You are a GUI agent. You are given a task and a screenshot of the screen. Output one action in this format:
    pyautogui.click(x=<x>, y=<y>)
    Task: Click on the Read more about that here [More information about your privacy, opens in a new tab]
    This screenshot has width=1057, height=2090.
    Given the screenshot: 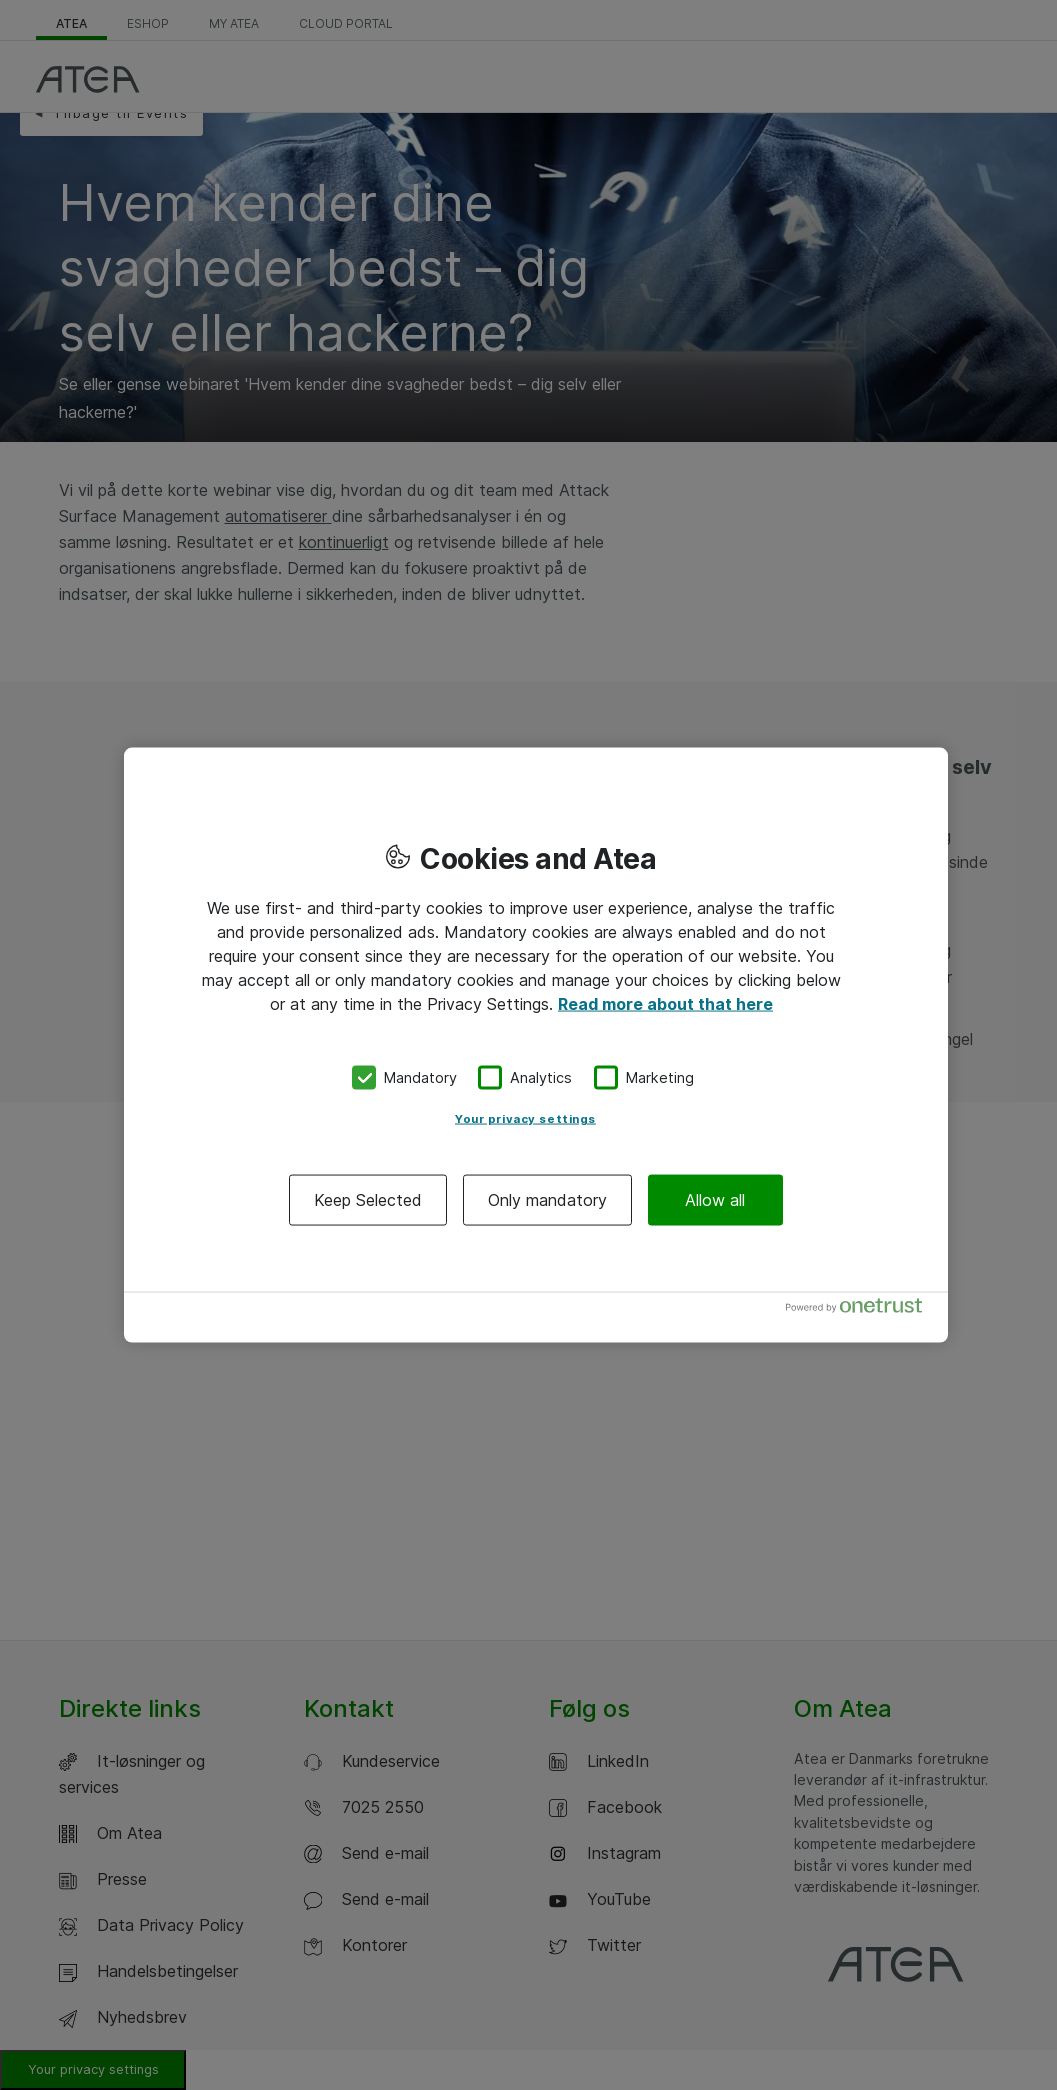 What is the action you would take?
    pyautogui.click(x=665, y=1004)
    